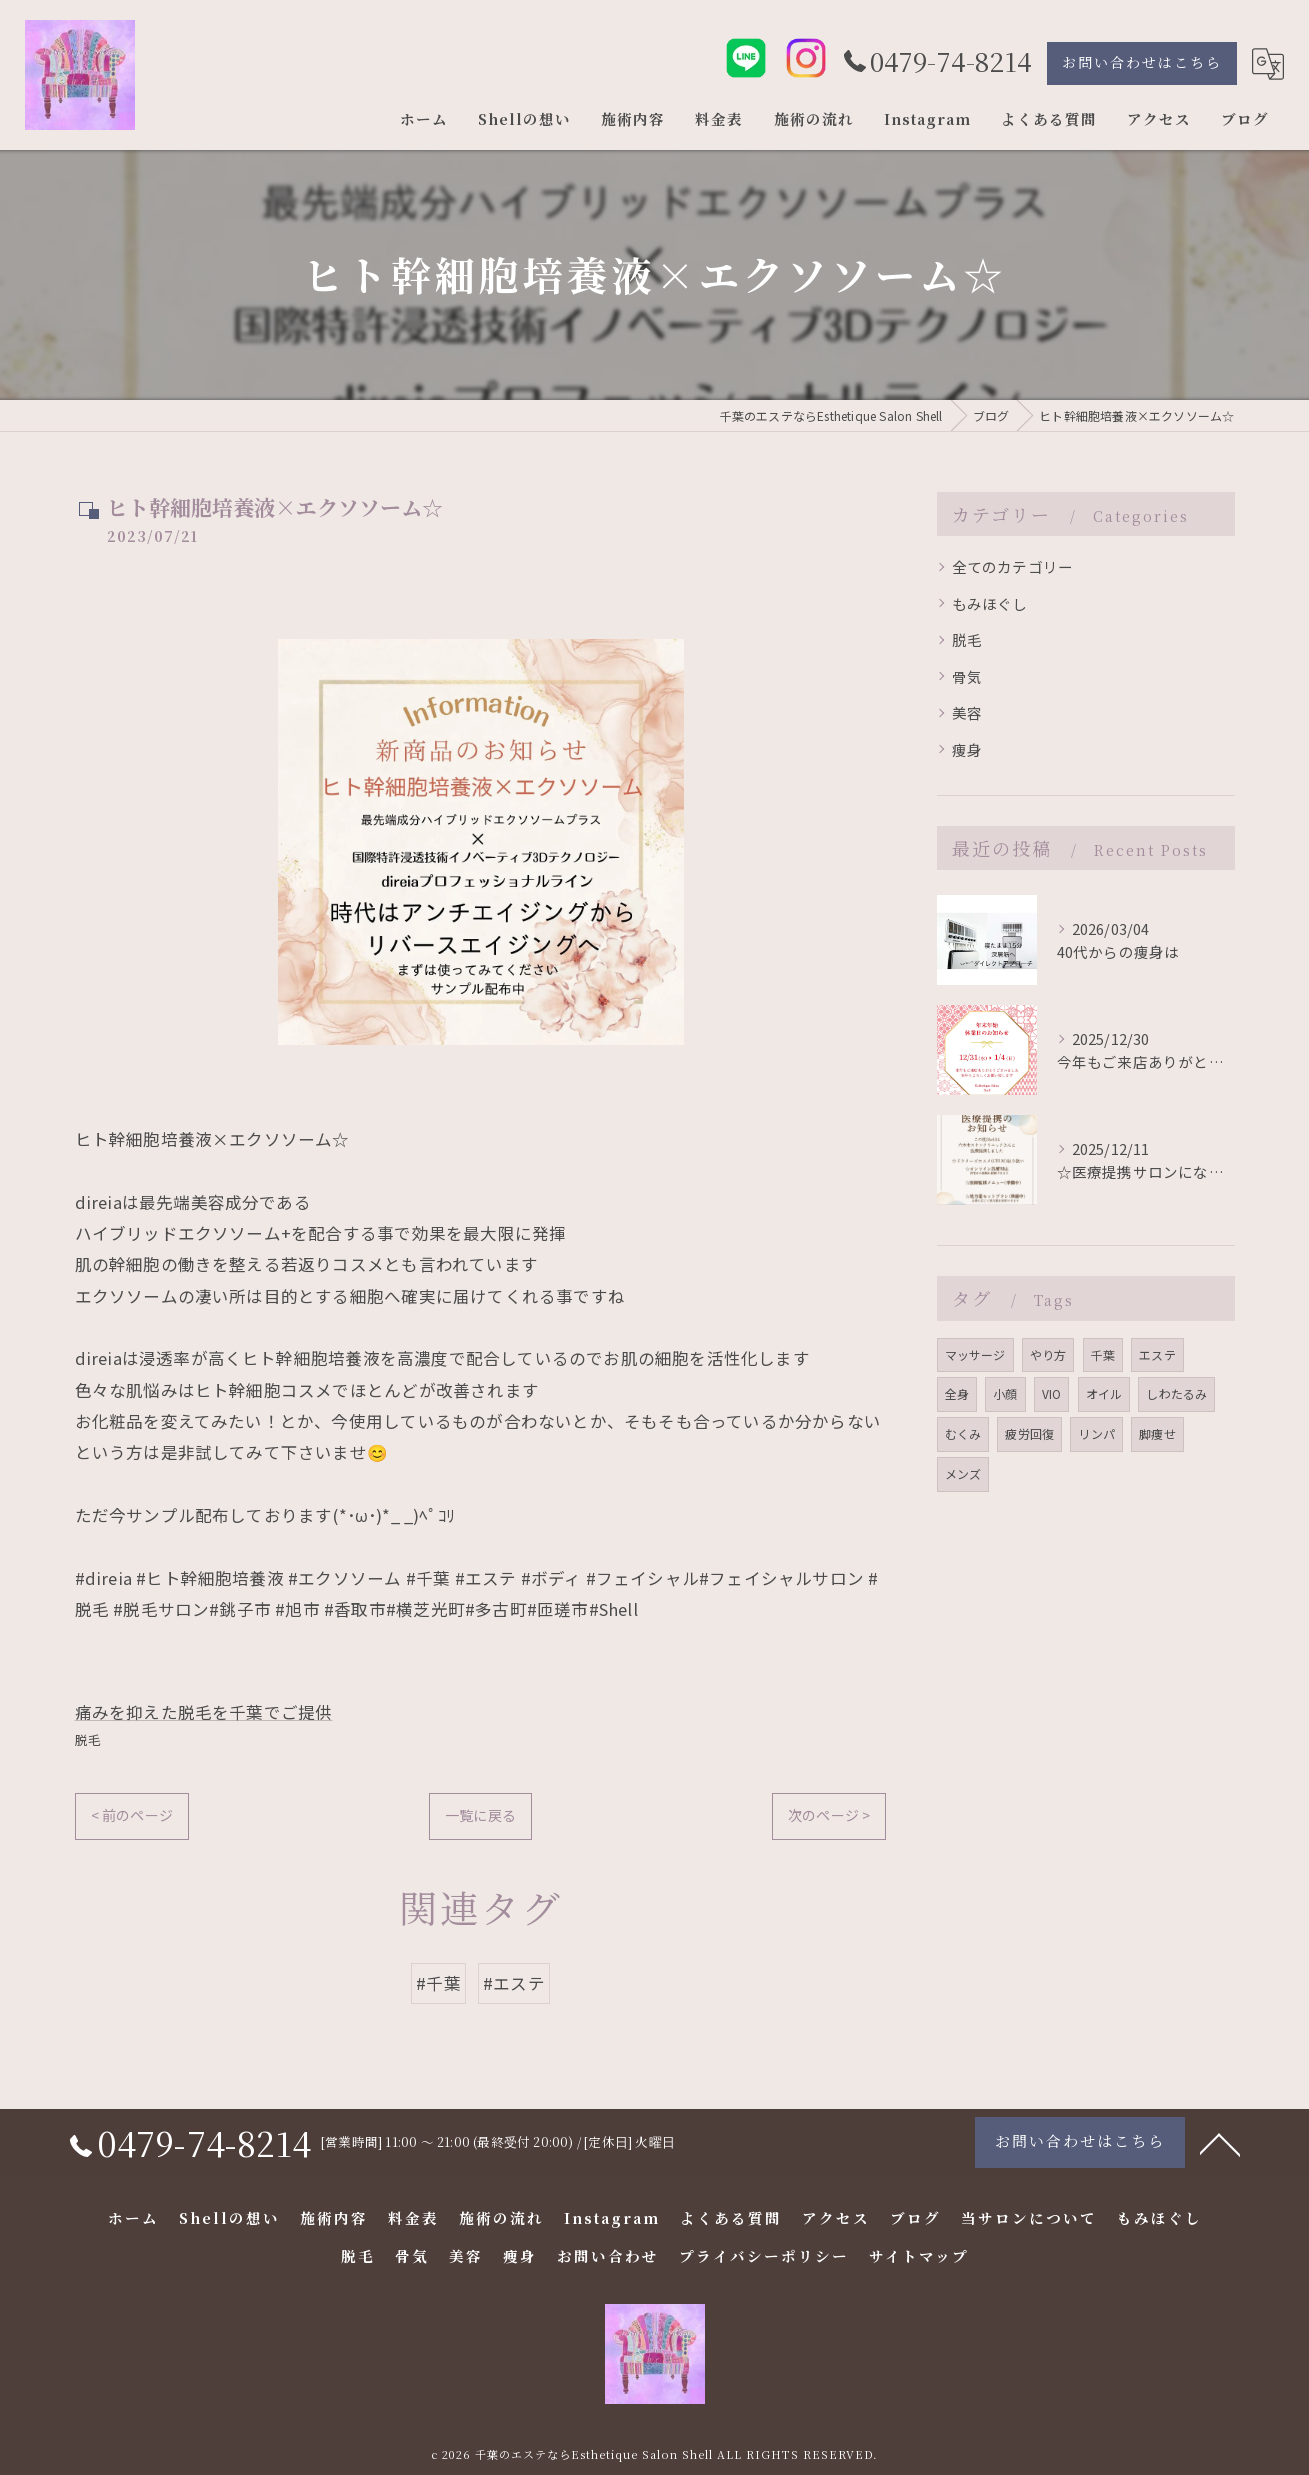  I want to click on 一覧に戻る, so click(480, 1815).